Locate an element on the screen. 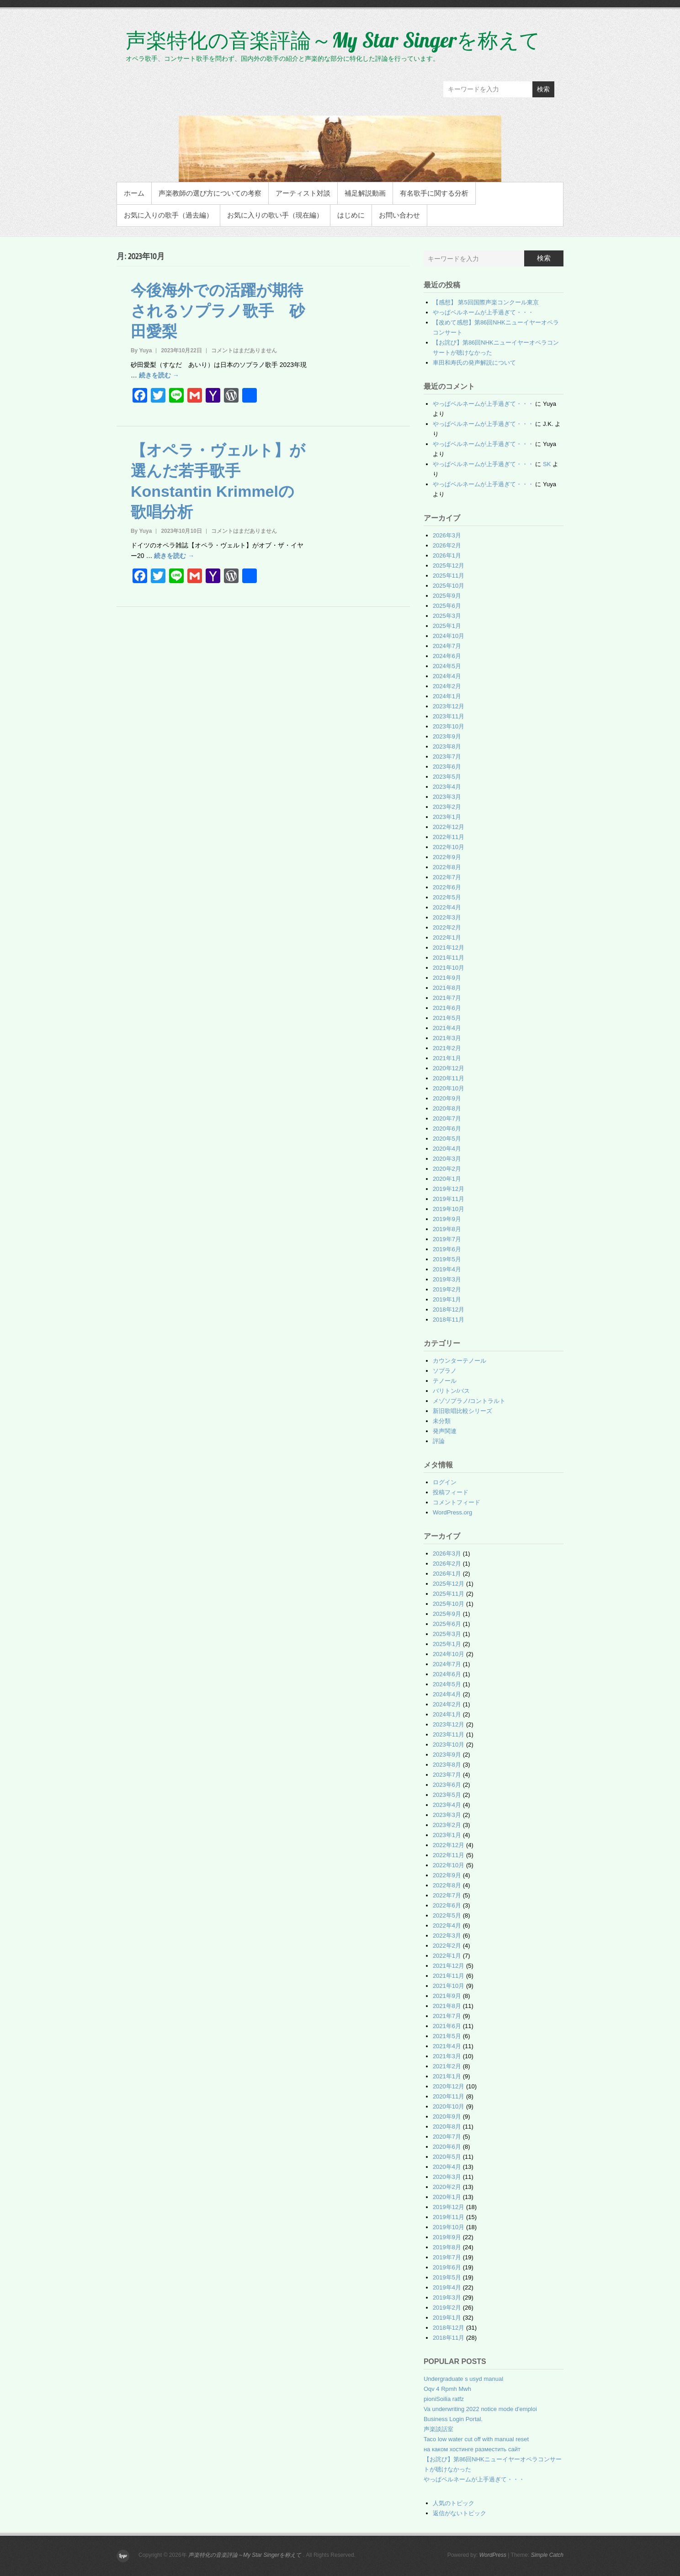 The width and height of the screenshot is (680, 2576). 2019年8月 is located at coordinates (447, 1229).